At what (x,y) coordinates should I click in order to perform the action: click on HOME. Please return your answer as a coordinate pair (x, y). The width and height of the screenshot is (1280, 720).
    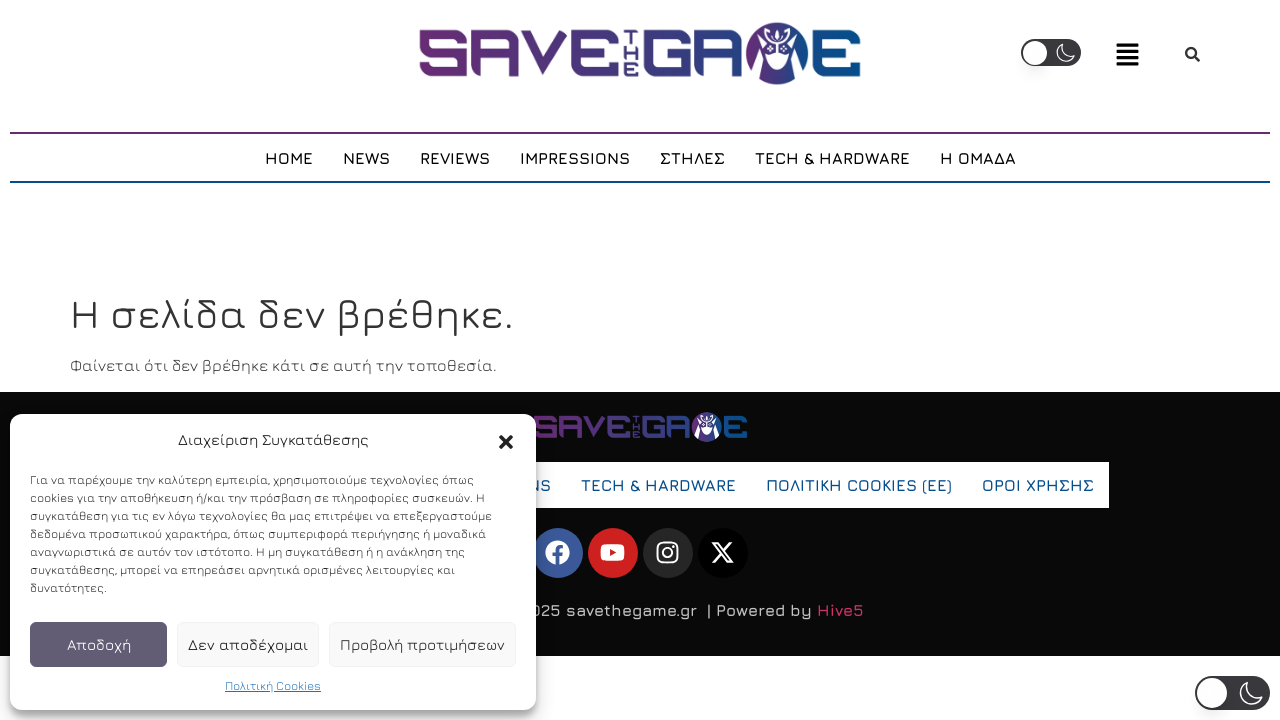
    Looking at the image, I should click on (289, 159).